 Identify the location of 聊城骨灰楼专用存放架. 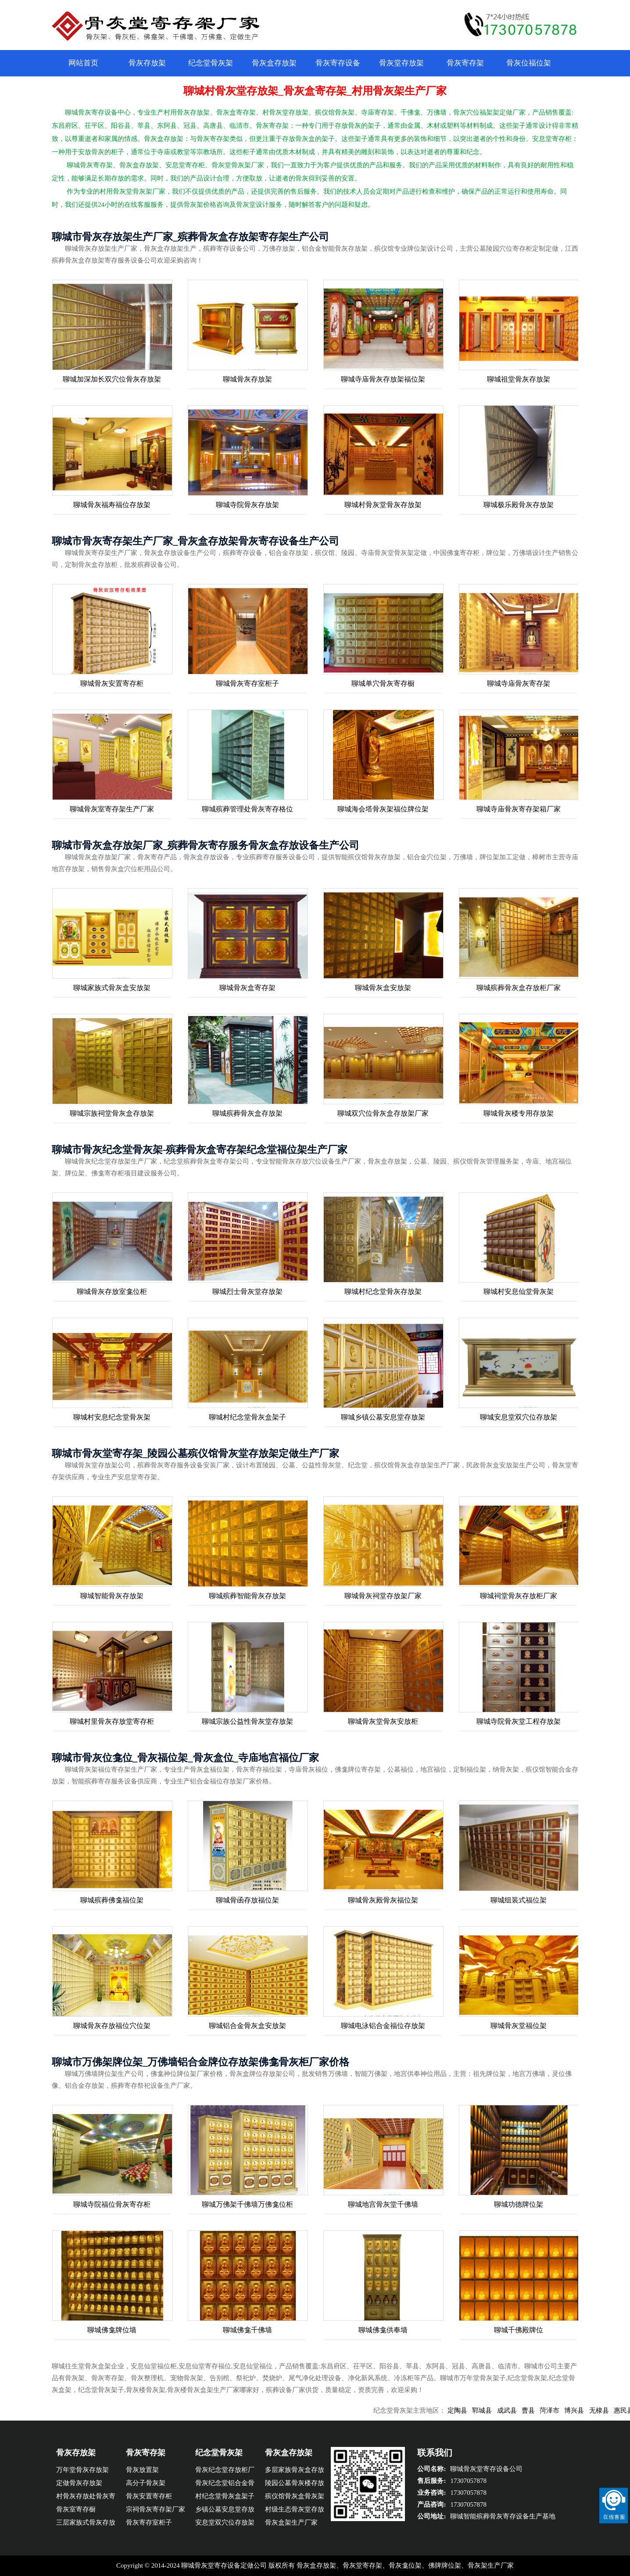
(518, 1113).